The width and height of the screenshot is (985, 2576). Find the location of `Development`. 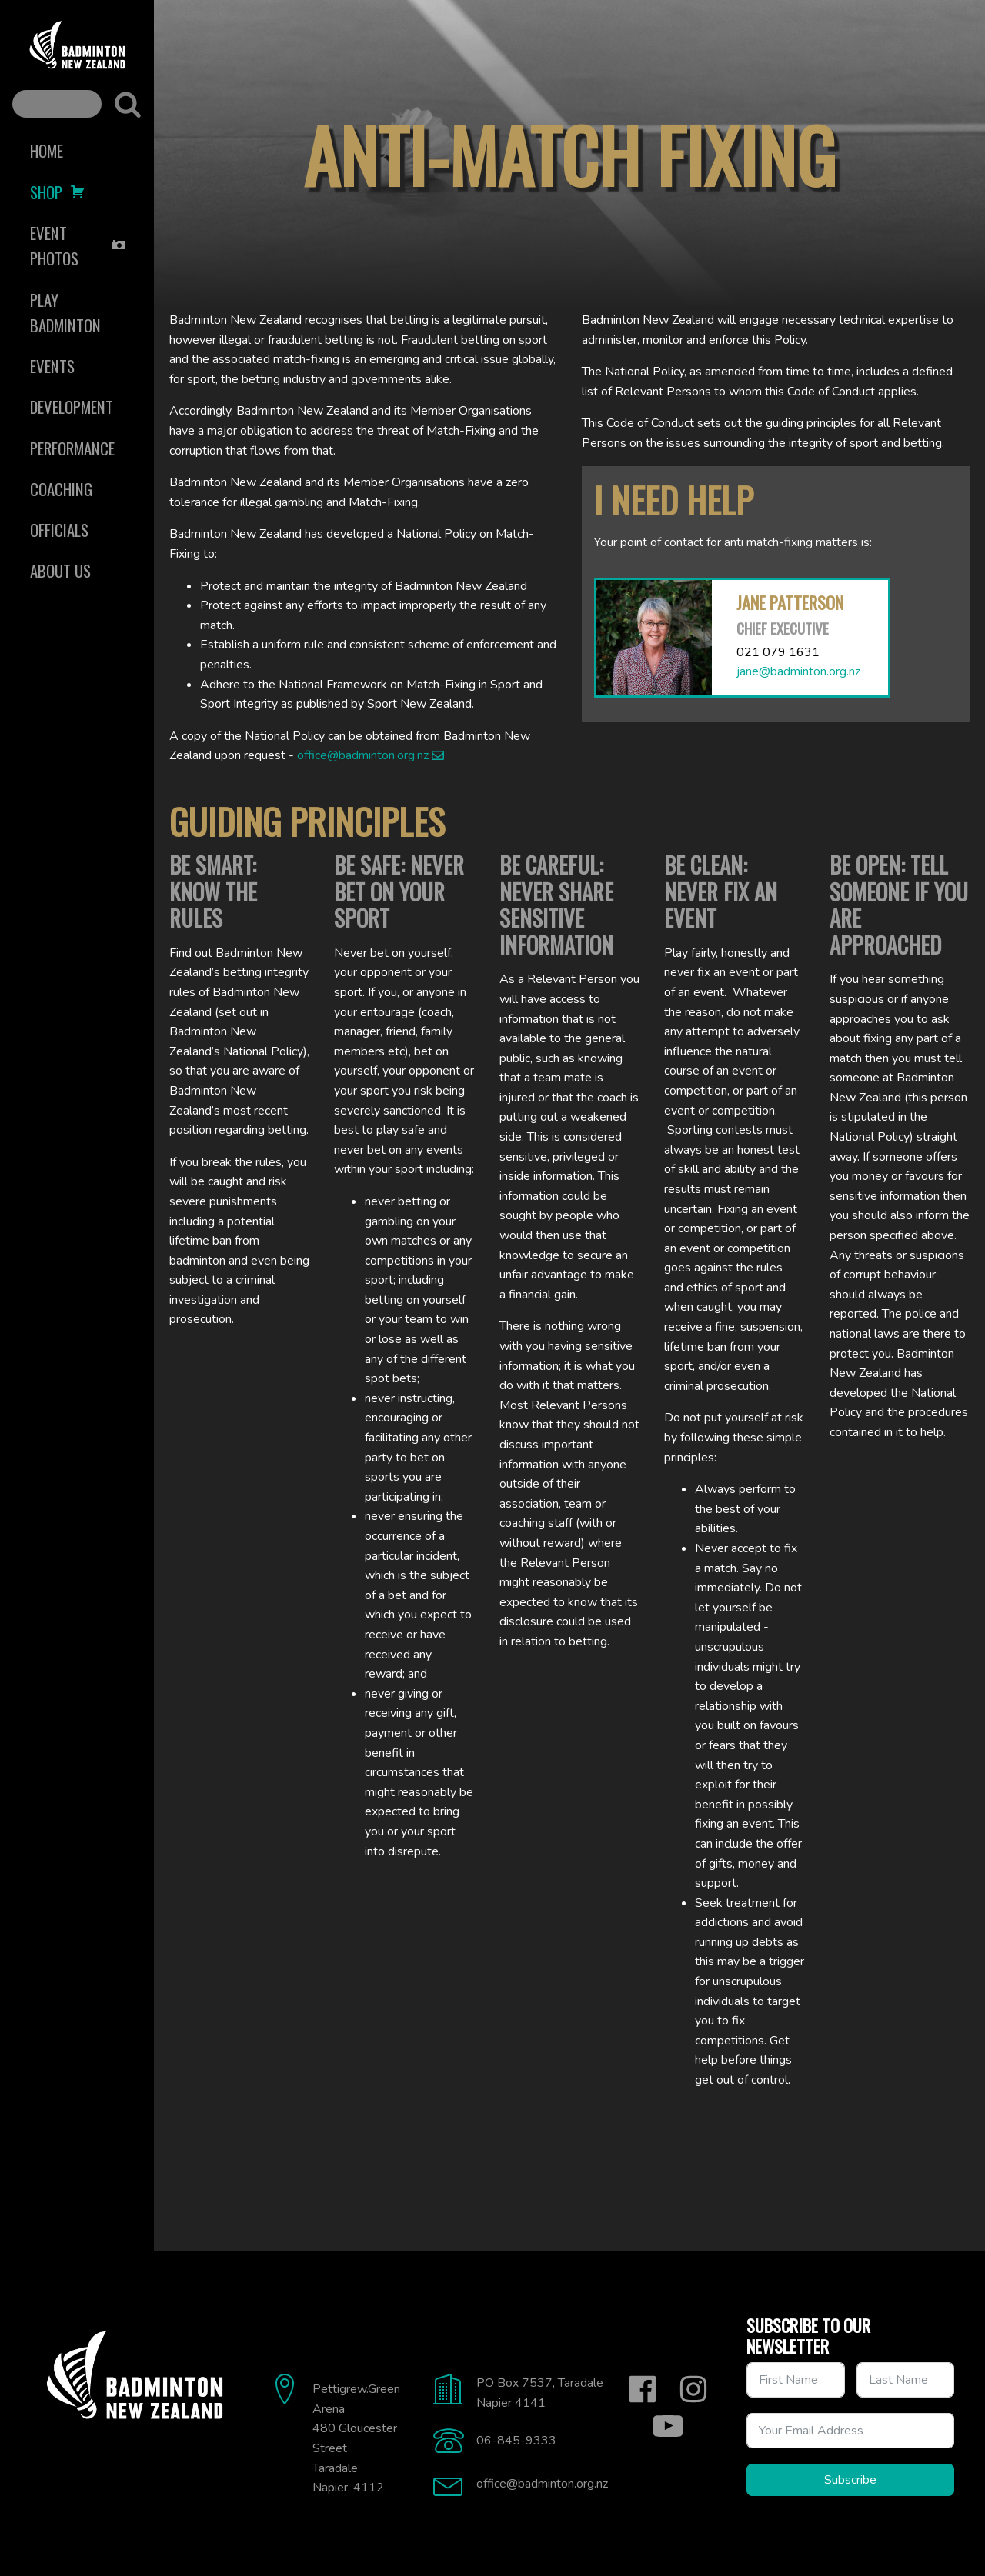

Development is located at coordinates (71, 406).